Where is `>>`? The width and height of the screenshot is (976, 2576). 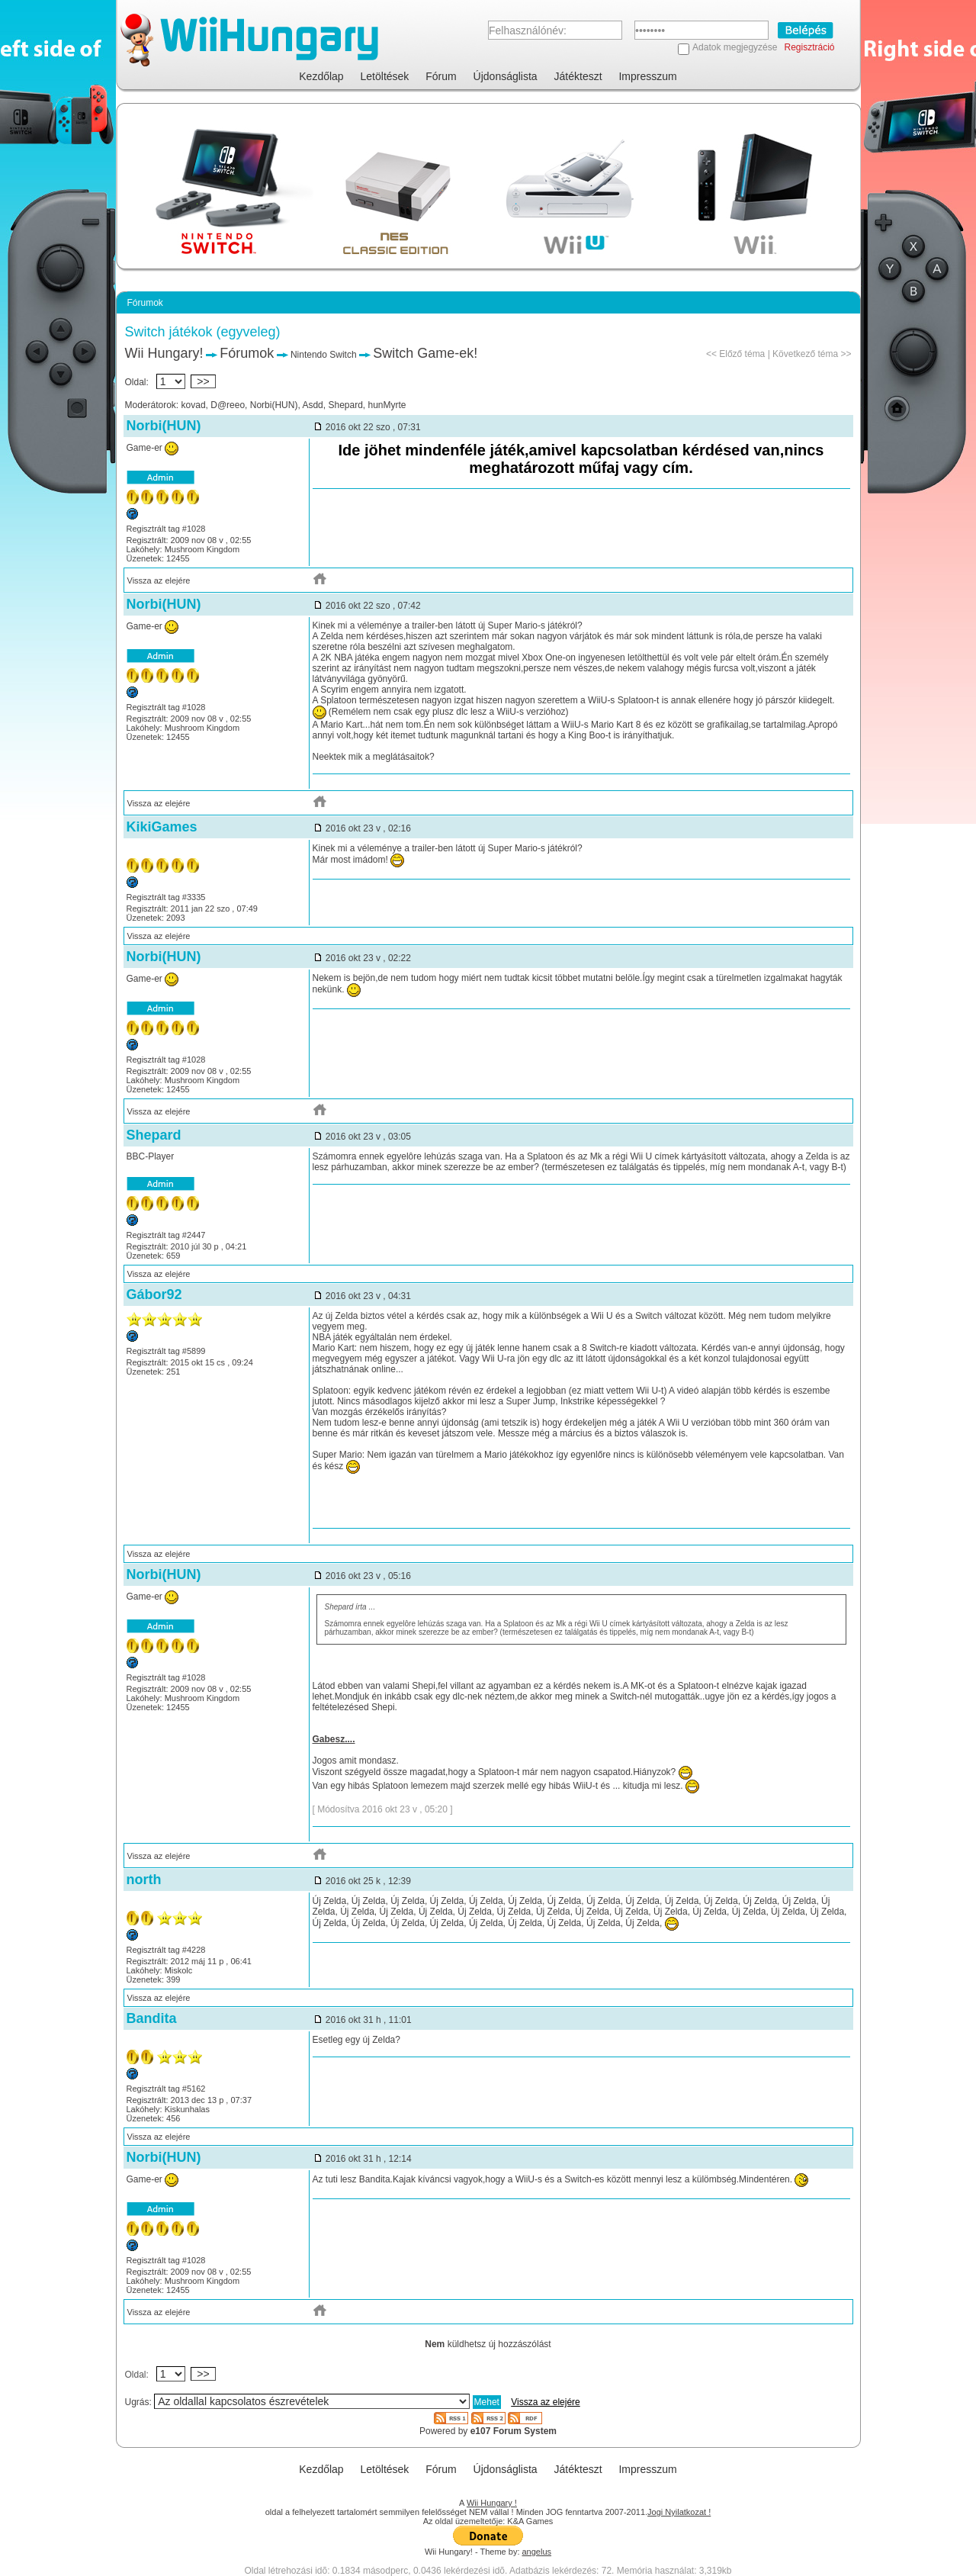
>> is located at coordinates (203, 381).